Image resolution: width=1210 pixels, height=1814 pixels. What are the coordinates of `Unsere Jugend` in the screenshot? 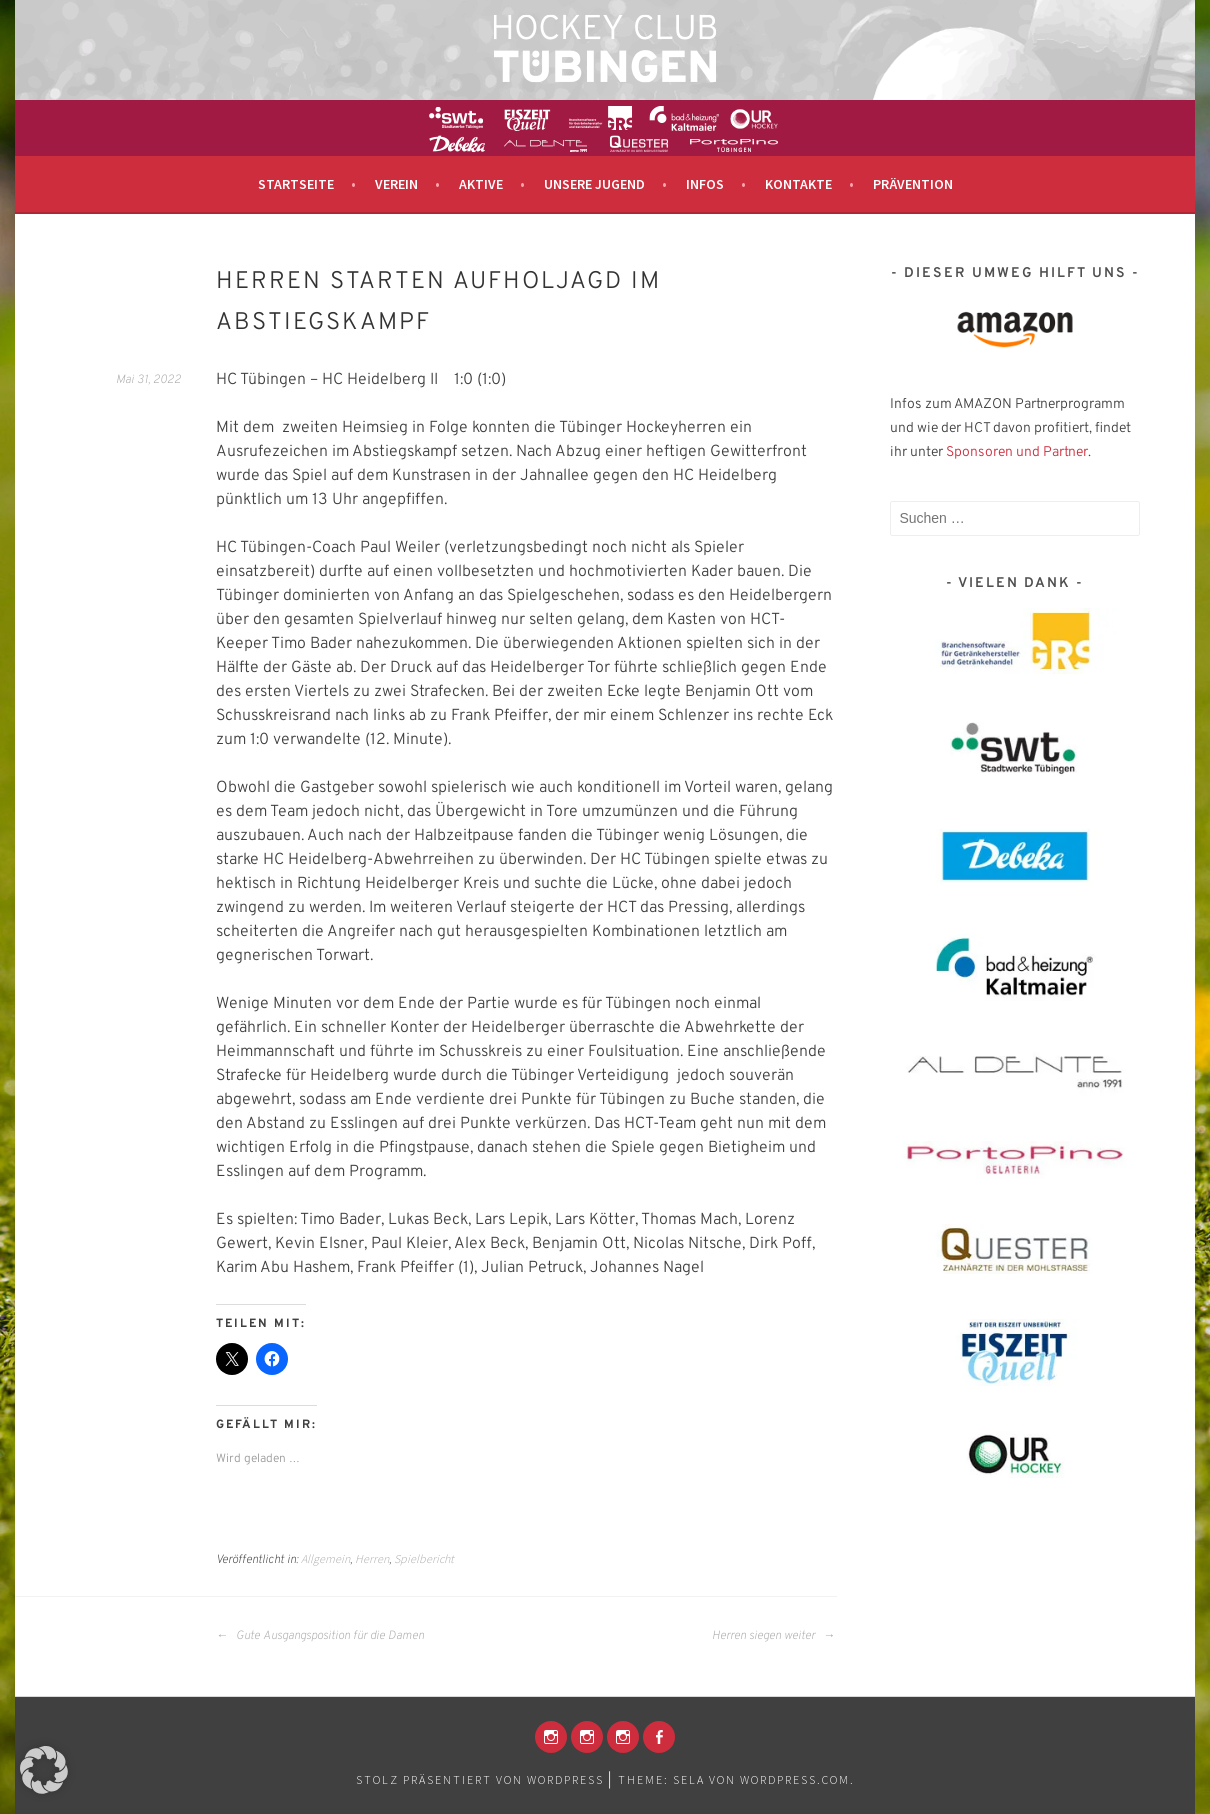 It's located at (594, 184).